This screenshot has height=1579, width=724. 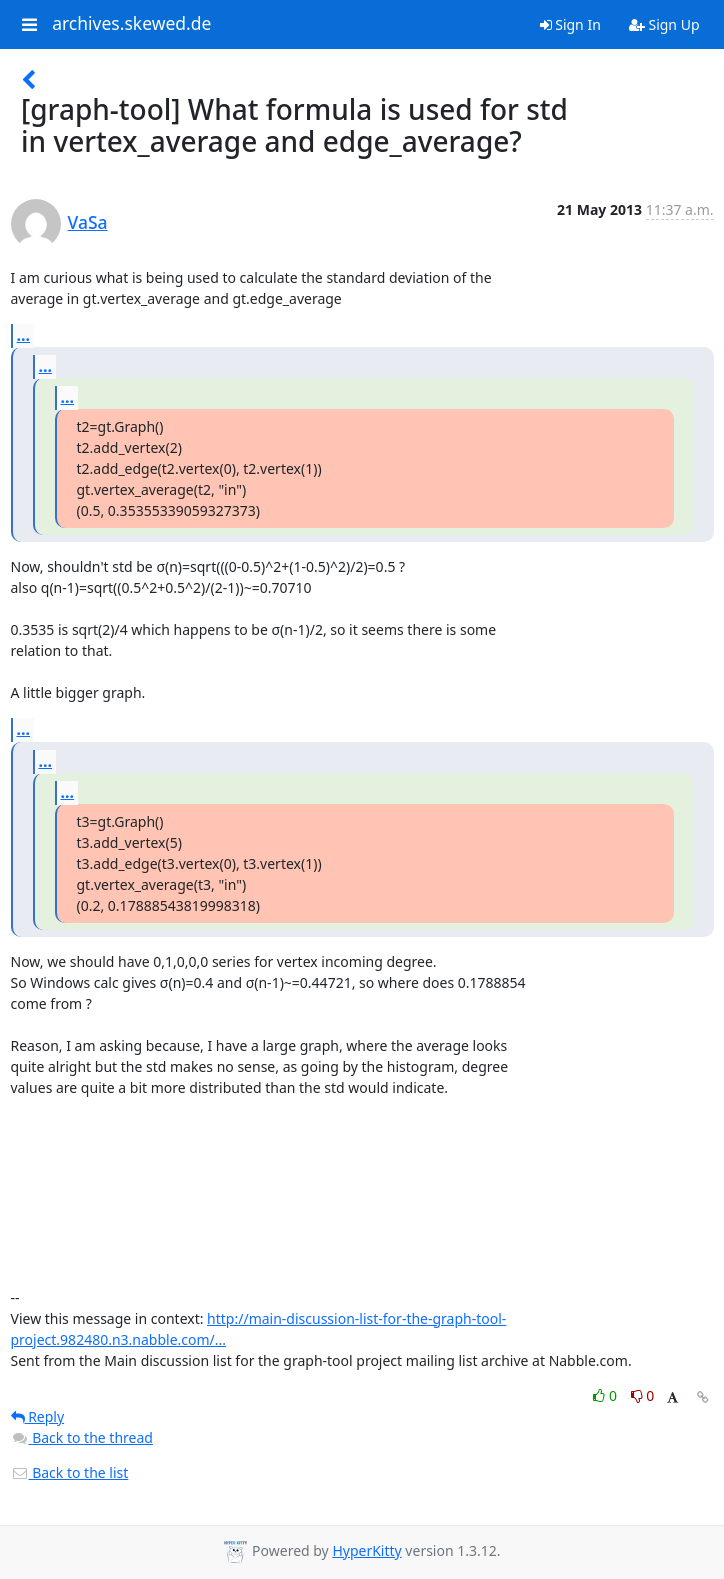 What do you see at coordinates (24, 335) in the screenshot?
I see `...` at bounding box center [24, 335].